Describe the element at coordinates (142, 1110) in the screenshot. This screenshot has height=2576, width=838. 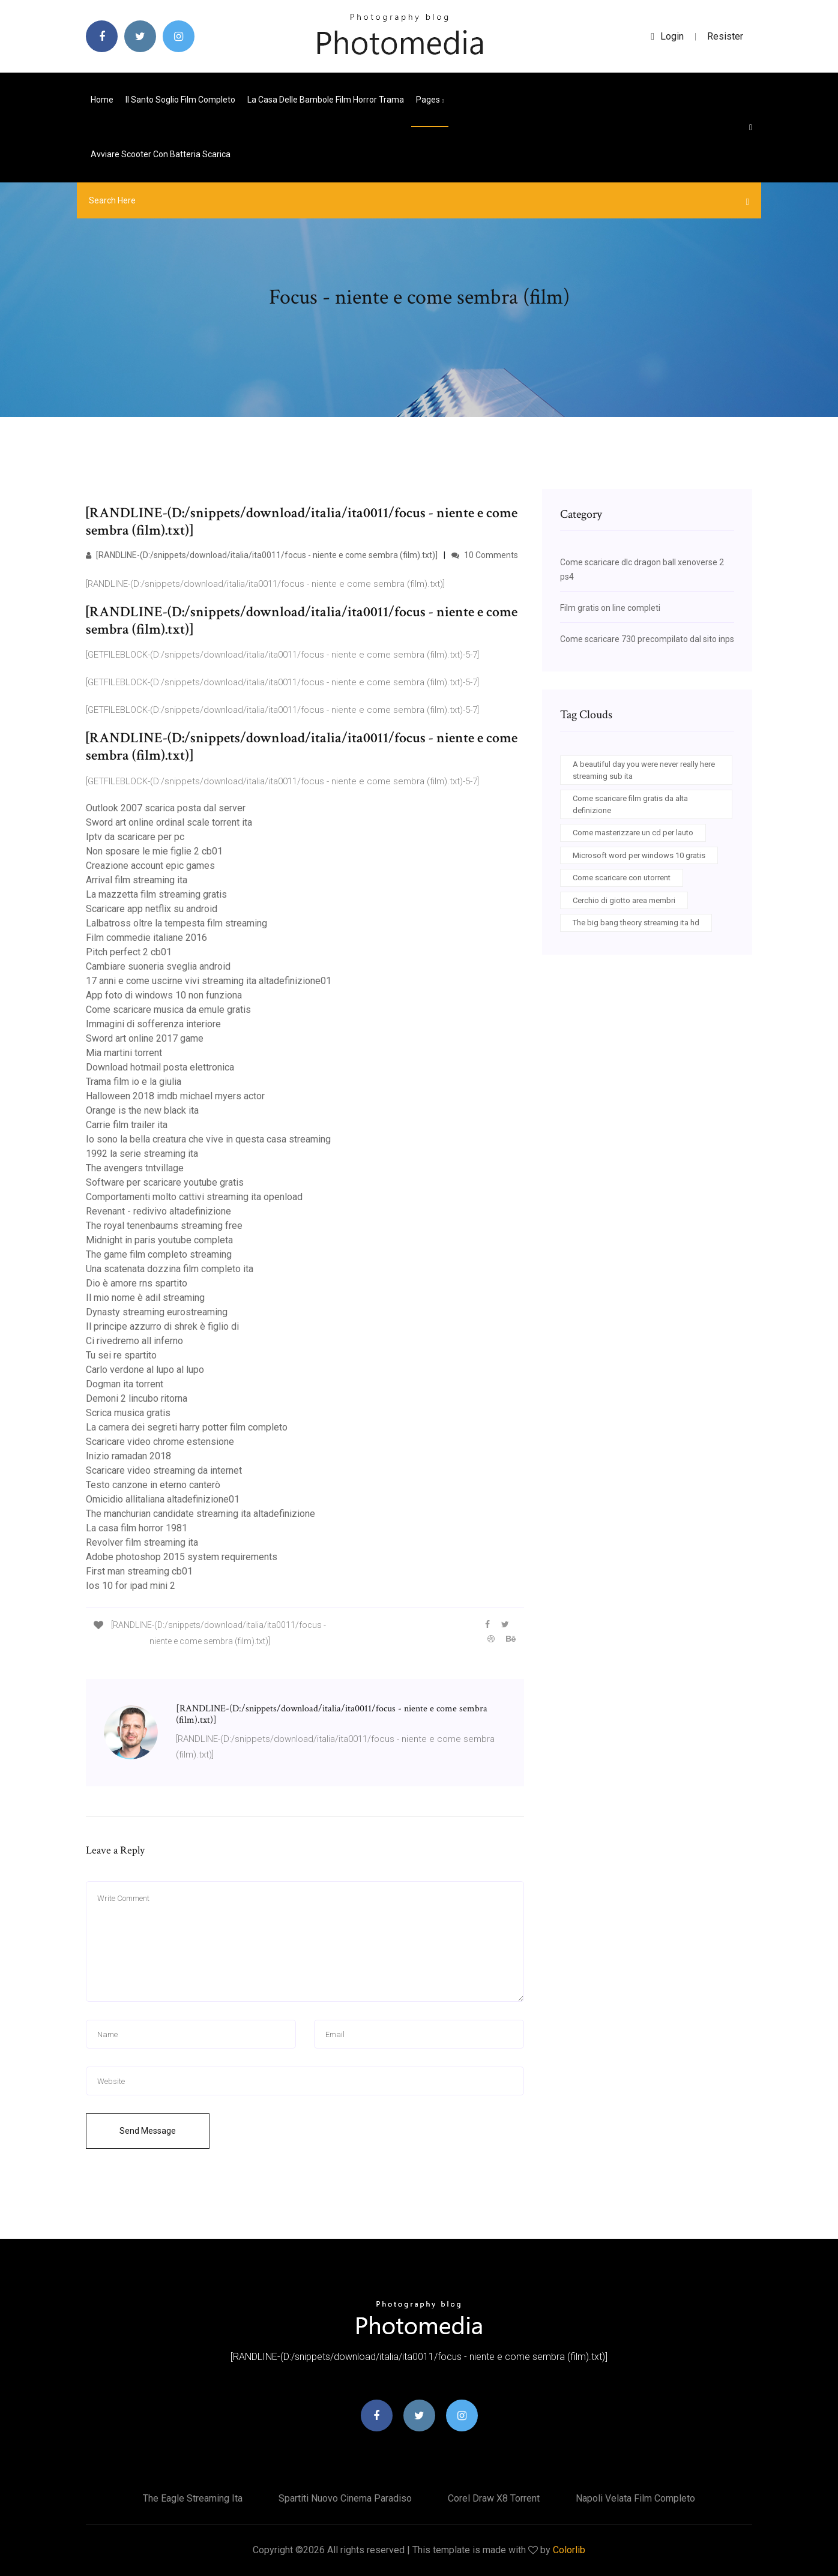
I see `Orange is the new black ita` at that location.